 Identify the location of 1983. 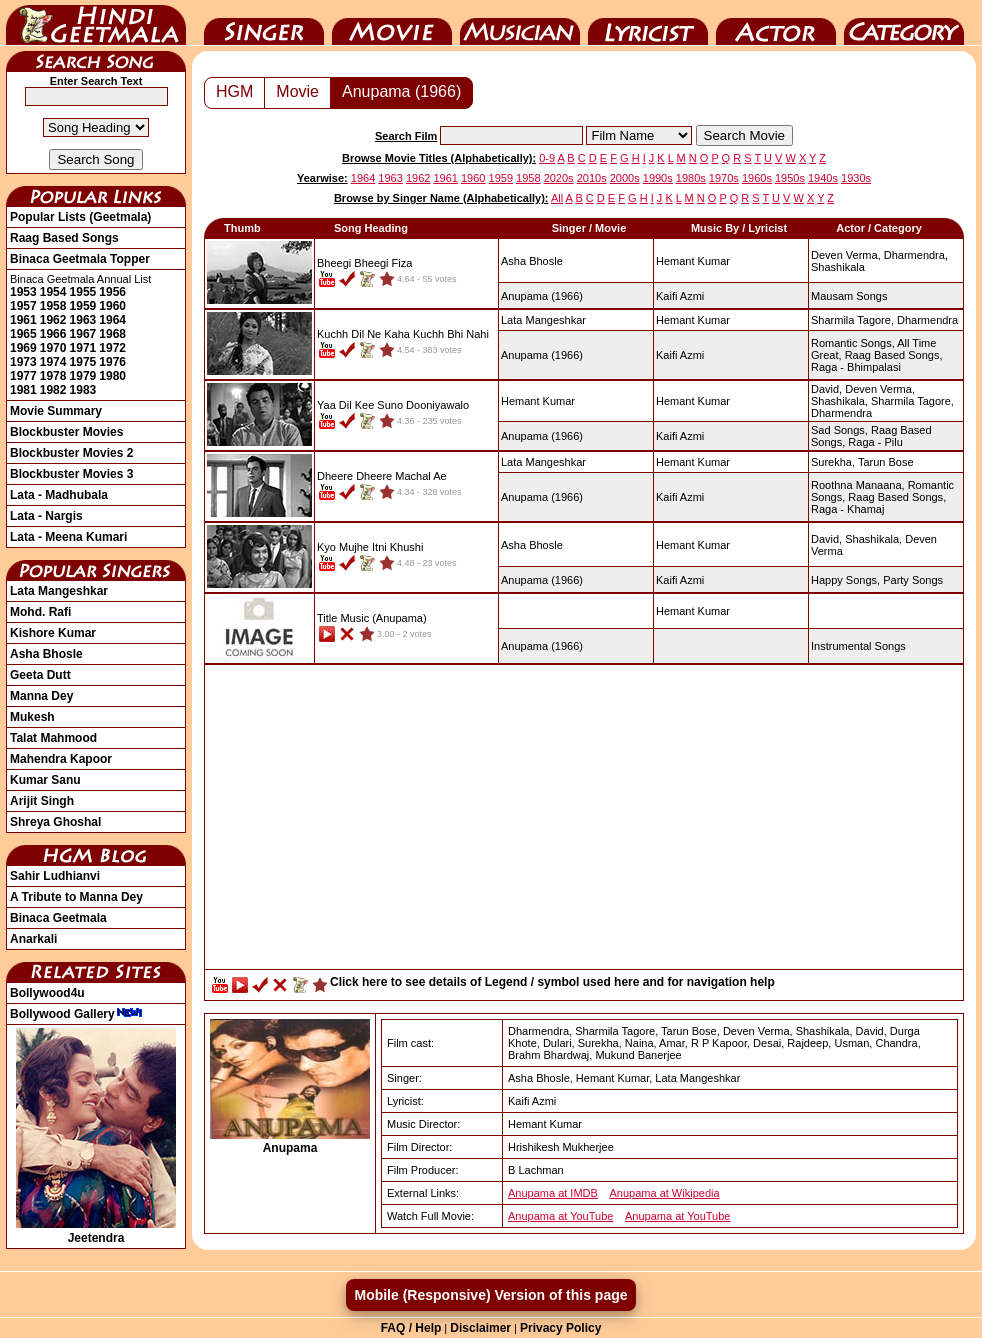
(83, 390).